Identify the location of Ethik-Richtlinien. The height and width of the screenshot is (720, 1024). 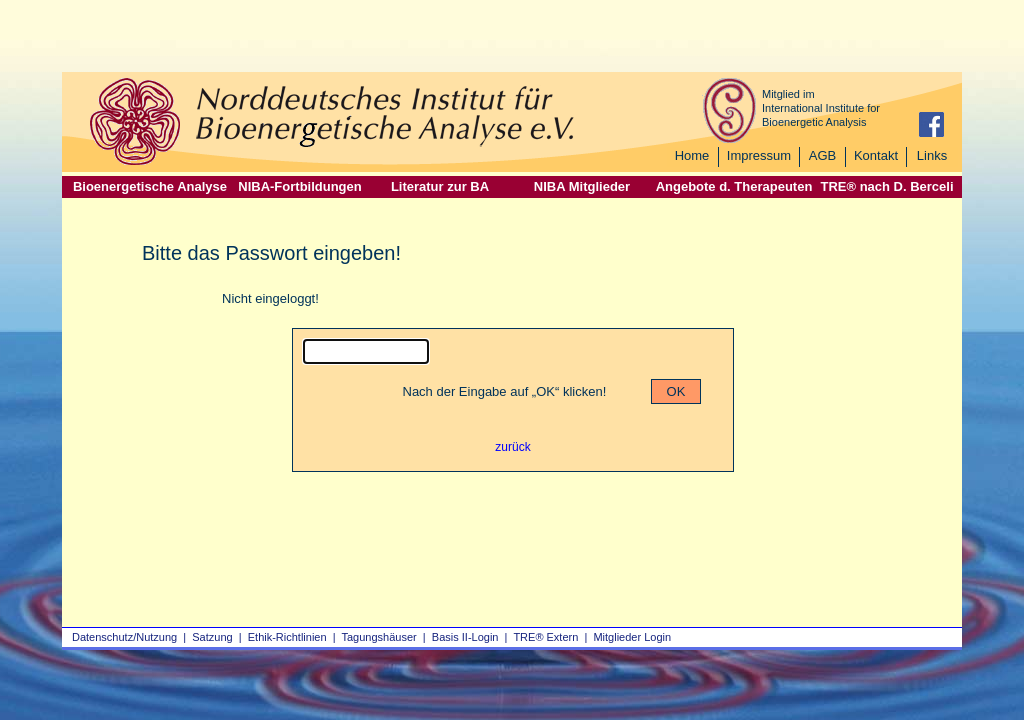
(287, 637).